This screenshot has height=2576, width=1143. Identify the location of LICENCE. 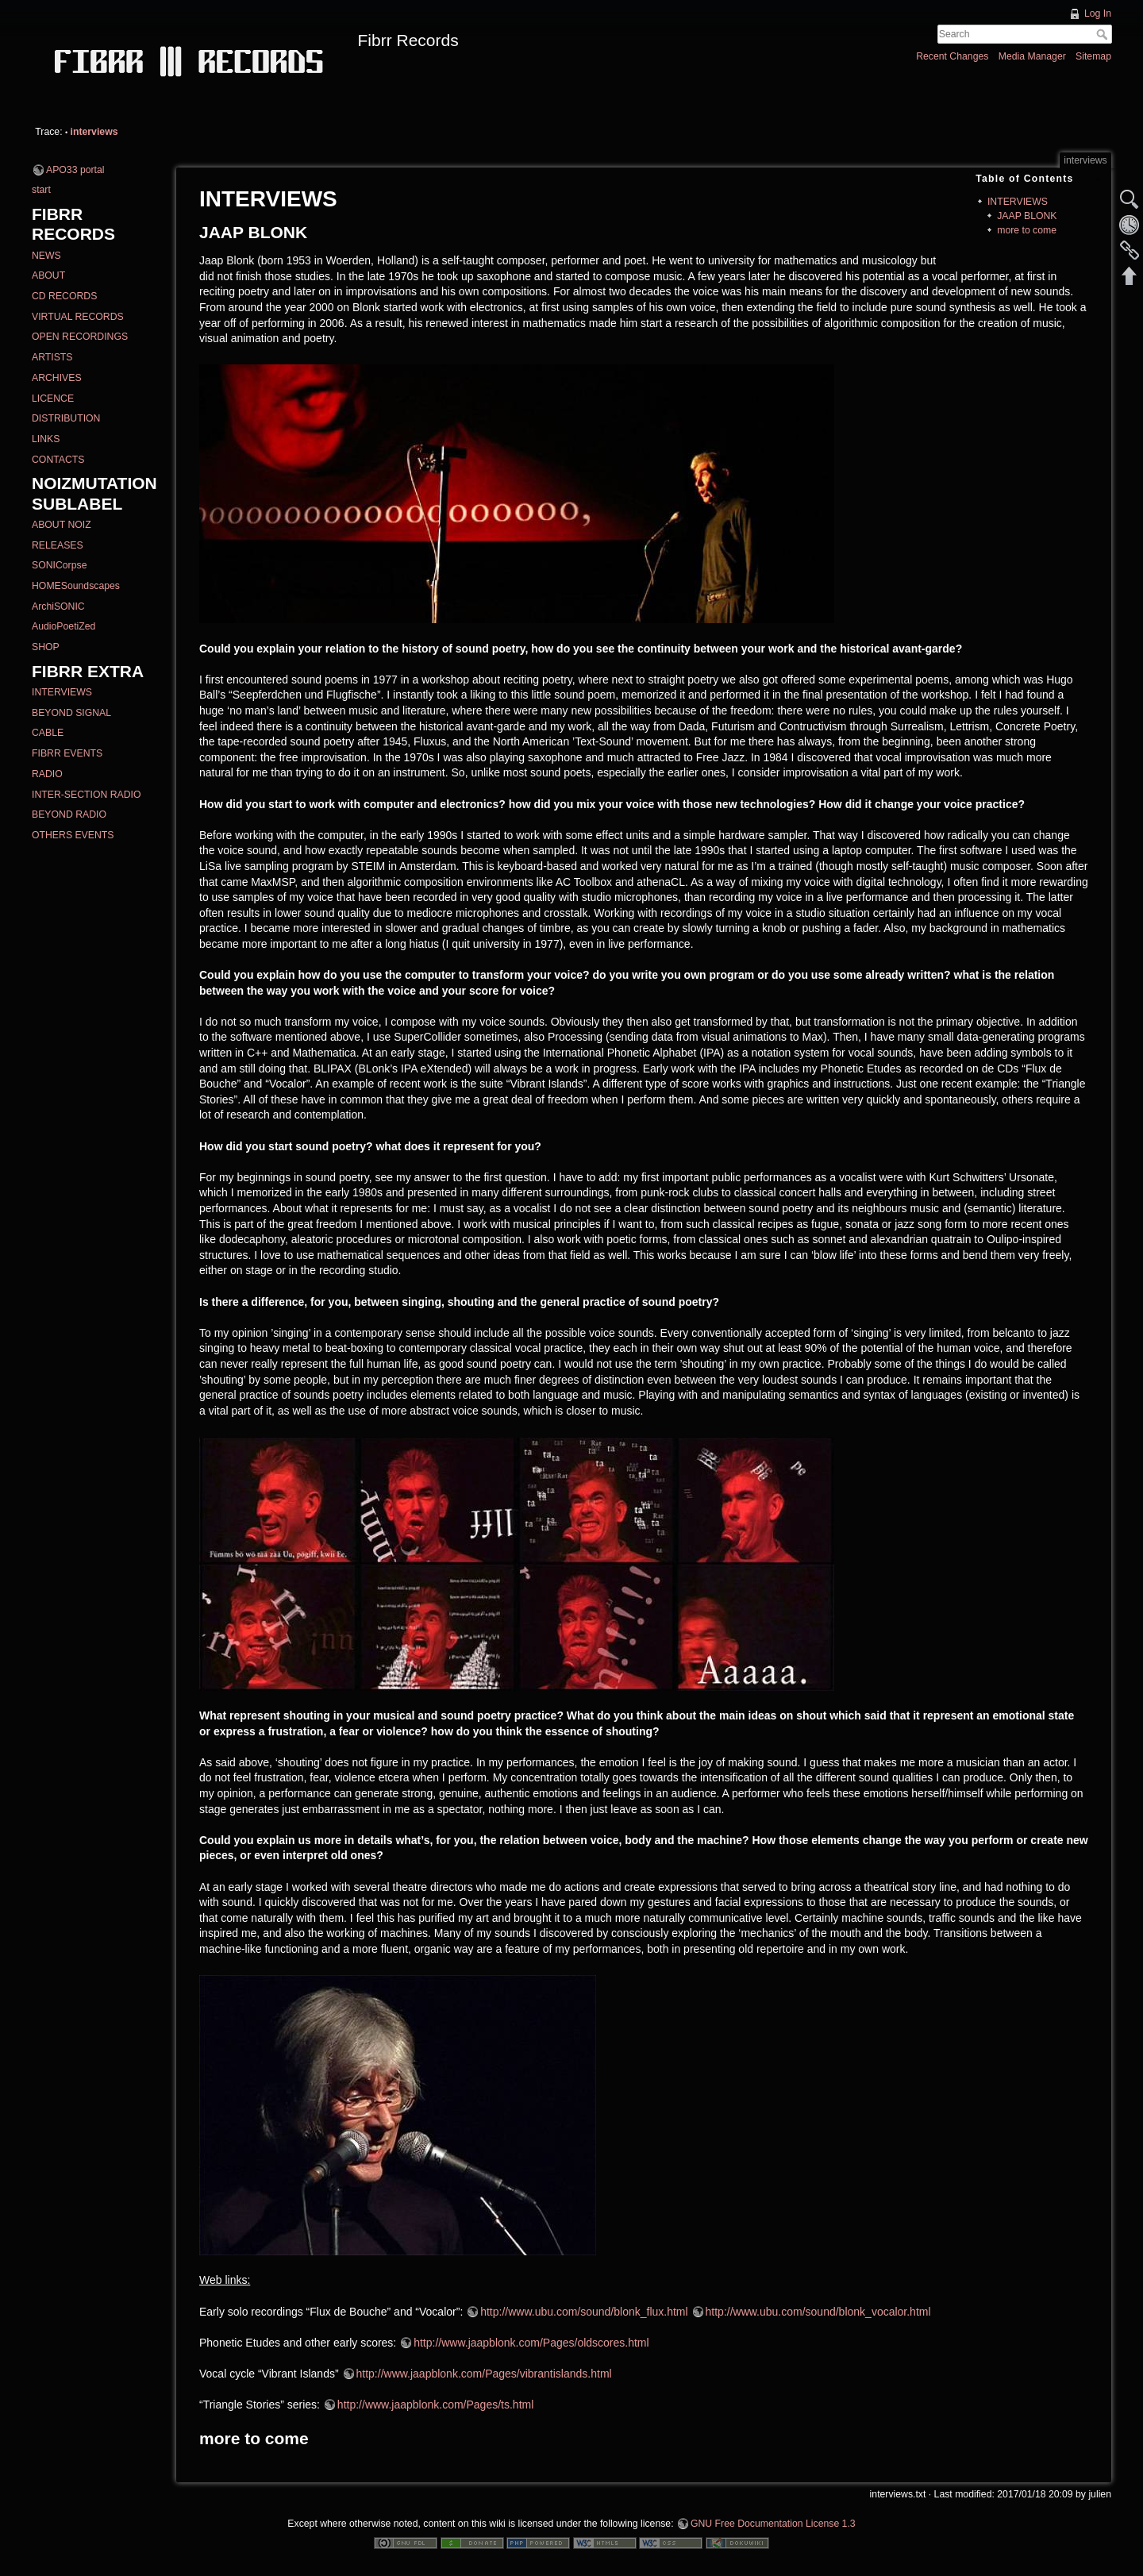
(53, 398).